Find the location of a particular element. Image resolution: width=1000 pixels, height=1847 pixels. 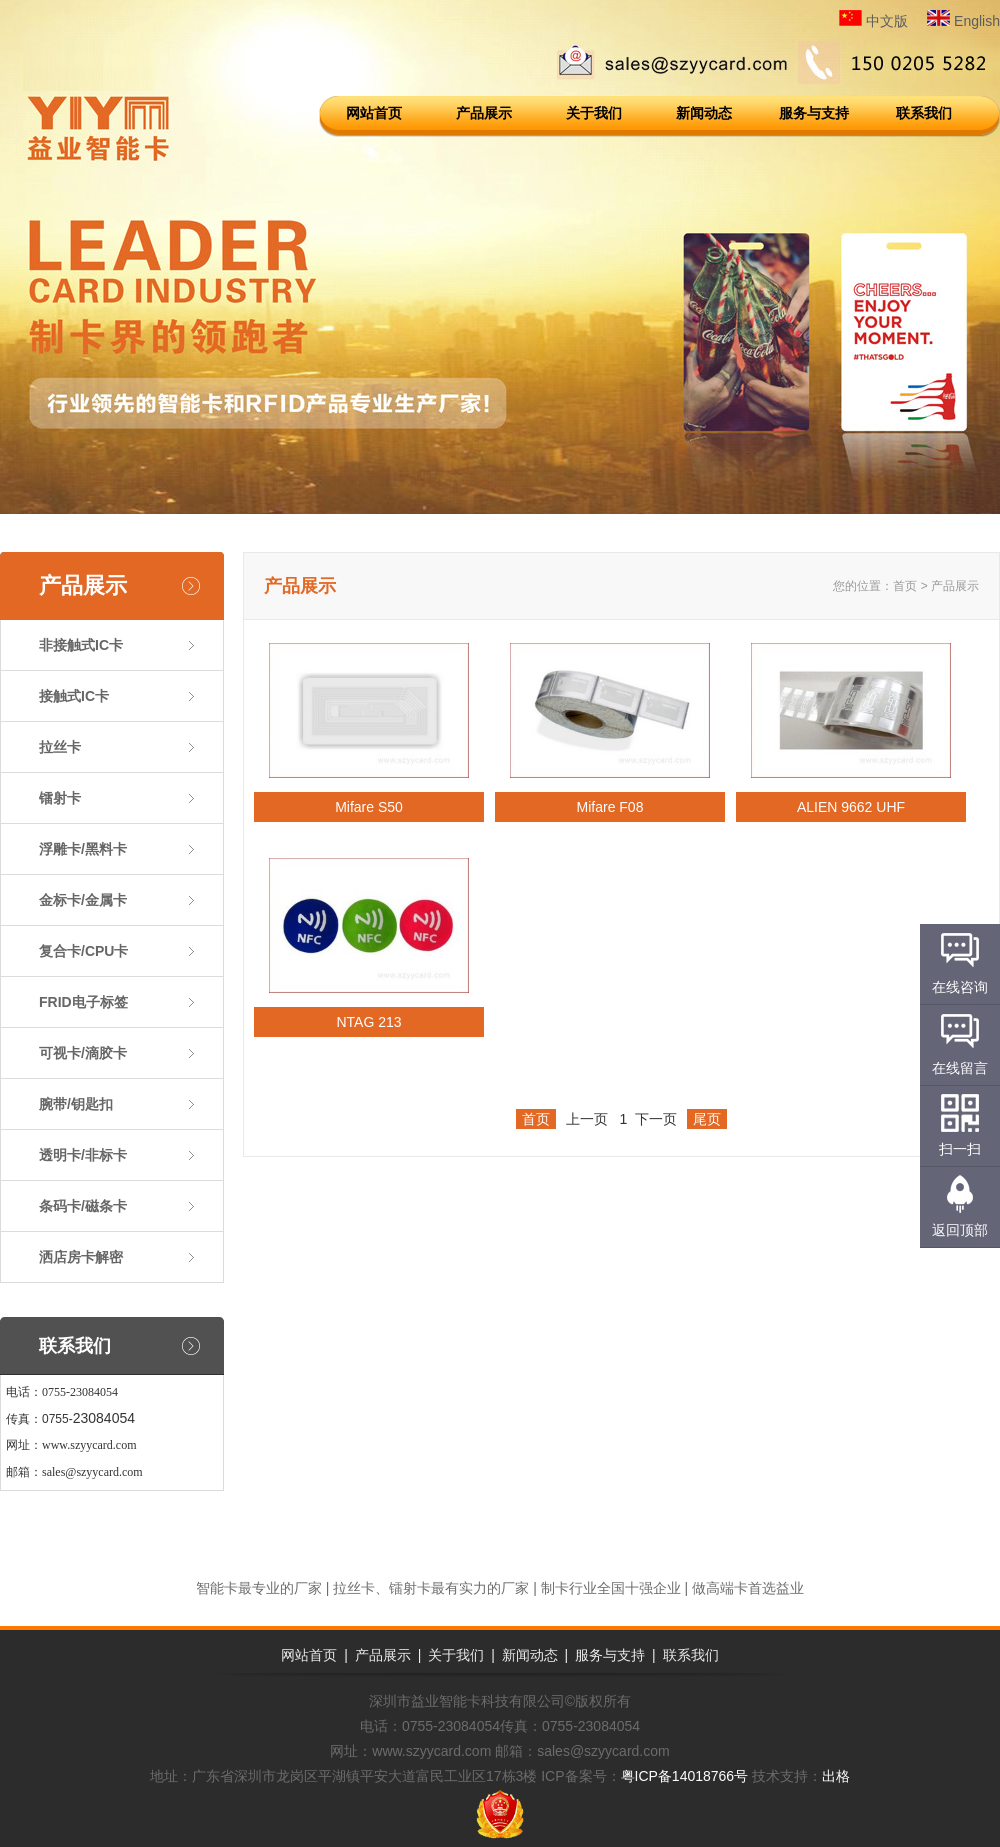

非接触式IC卡 is located at coordinates (81, 645).